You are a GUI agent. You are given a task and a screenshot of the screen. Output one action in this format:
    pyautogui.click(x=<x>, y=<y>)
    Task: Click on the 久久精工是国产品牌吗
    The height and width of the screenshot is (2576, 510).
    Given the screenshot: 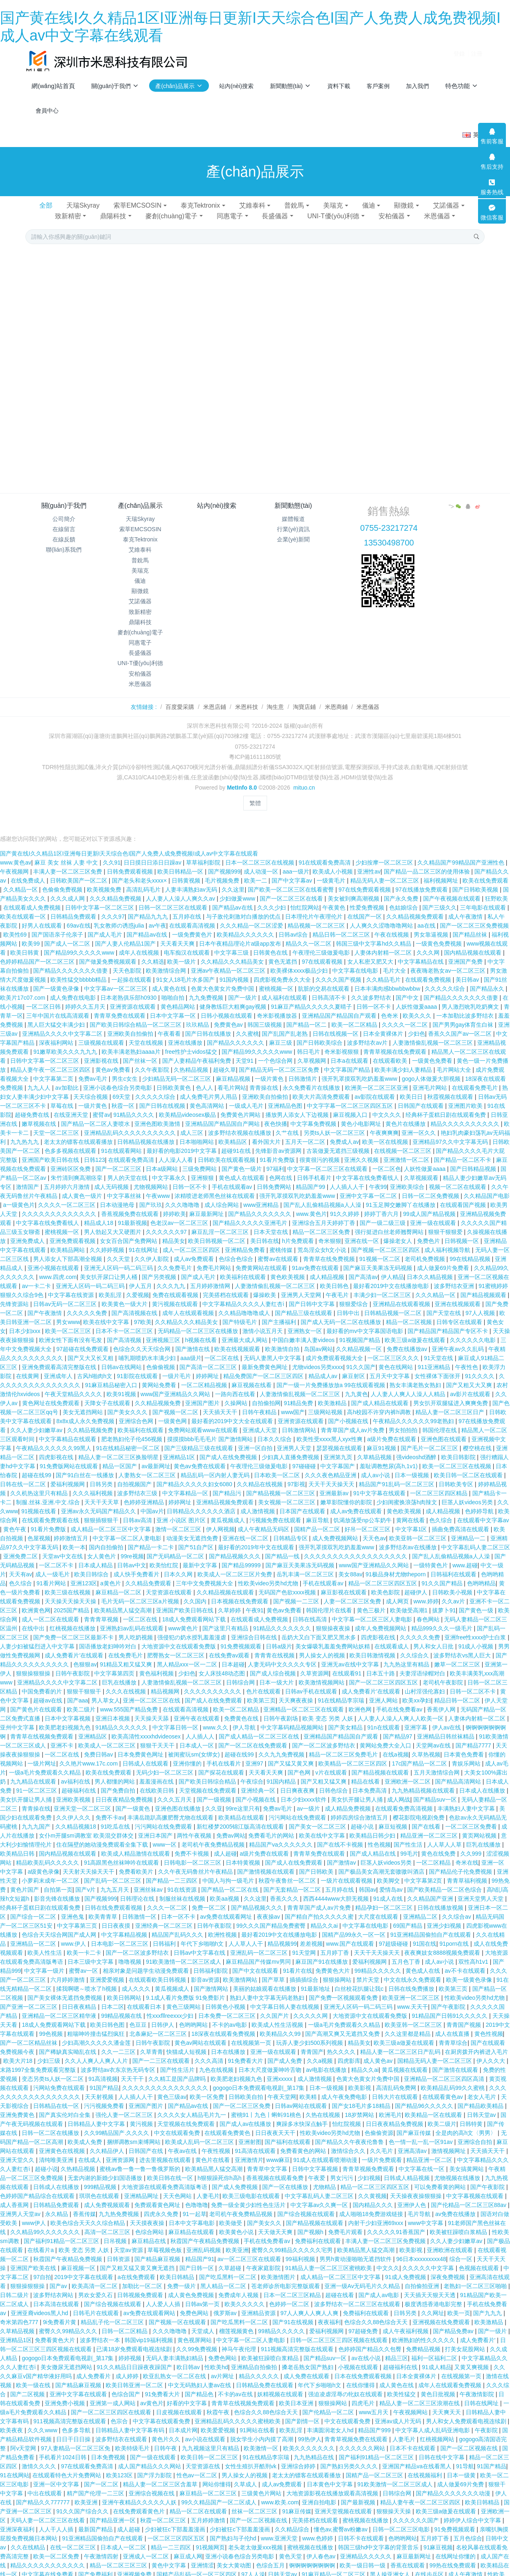 What is the action you would take?
    pyautogui.click(x=177, y=2067)
    